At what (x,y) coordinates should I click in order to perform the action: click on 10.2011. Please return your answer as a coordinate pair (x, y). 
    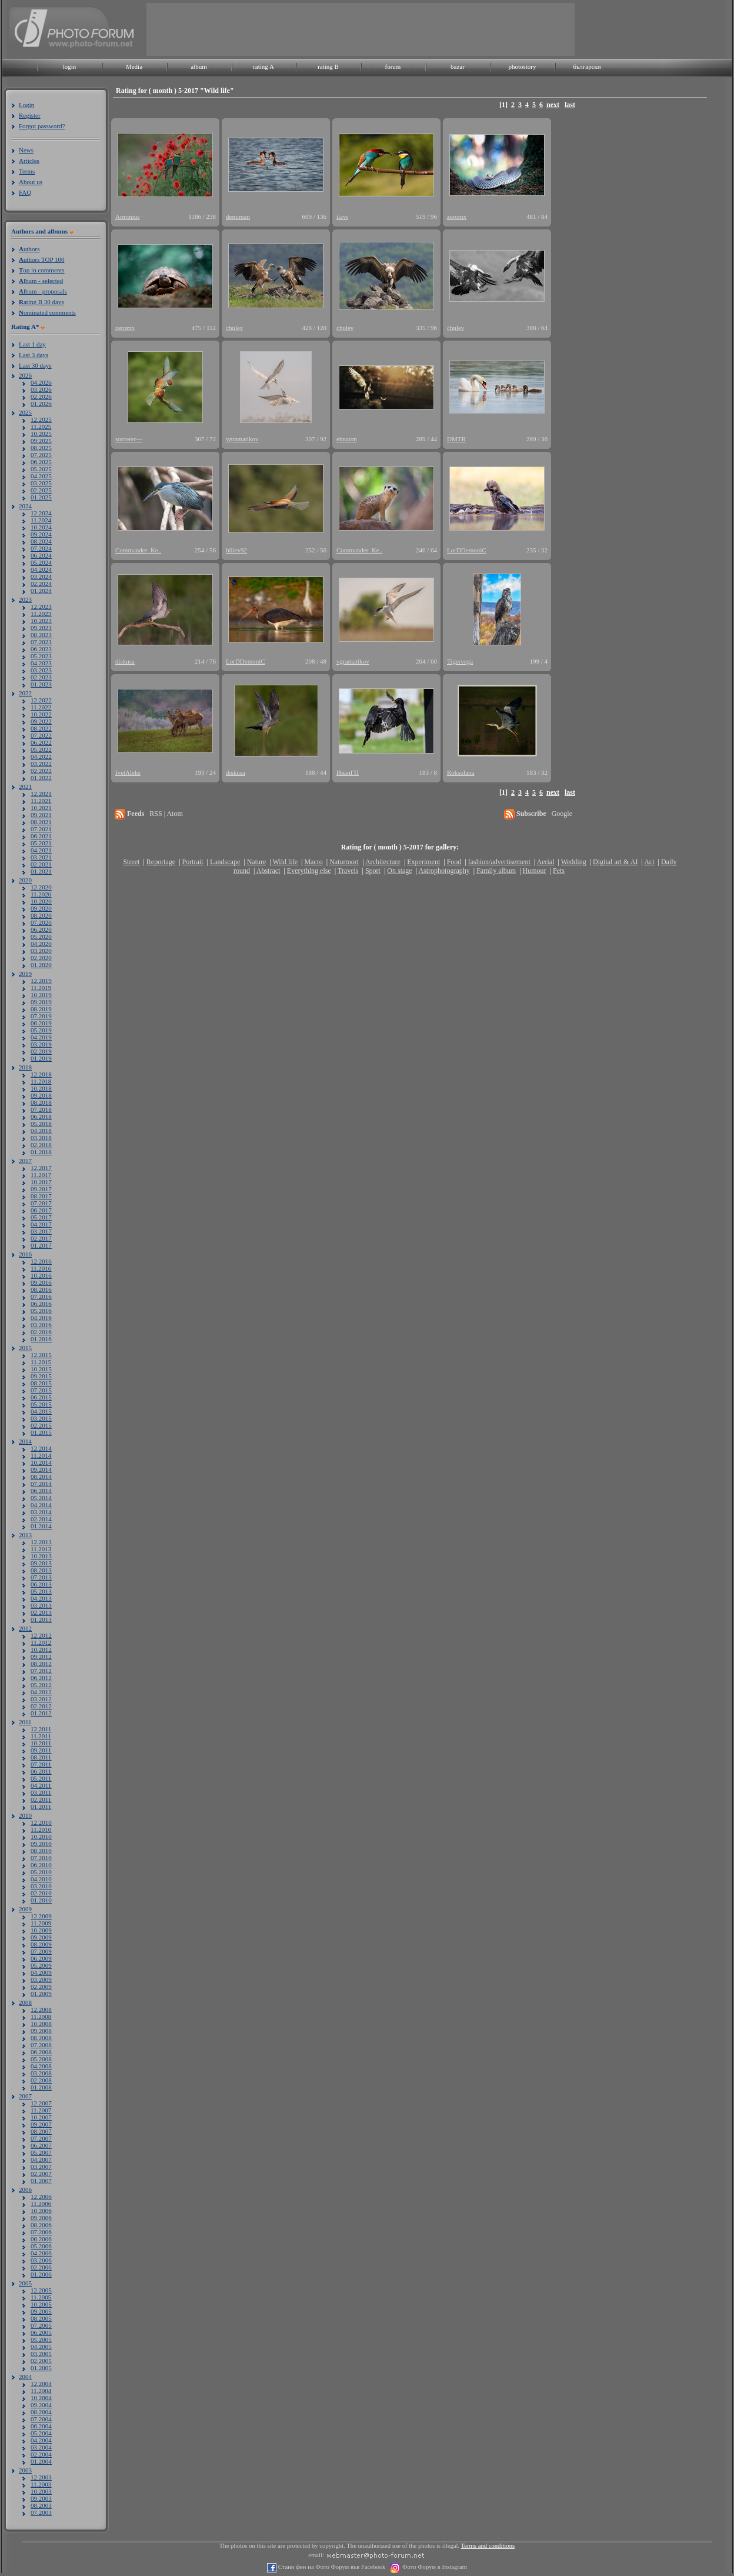
    Looking at the image, I should click on (41, 1743).